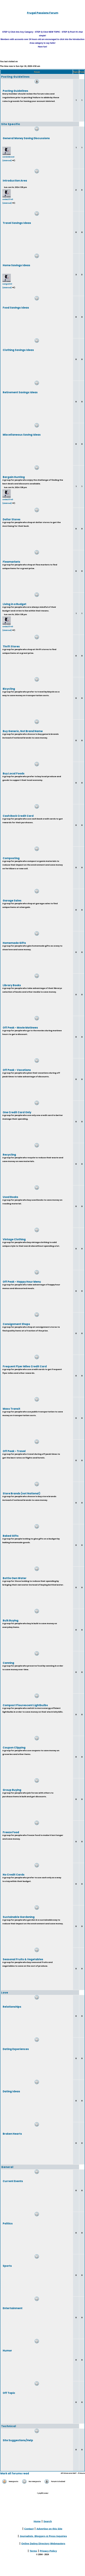  I want to click on Freeze Food, so click(11, 1832).